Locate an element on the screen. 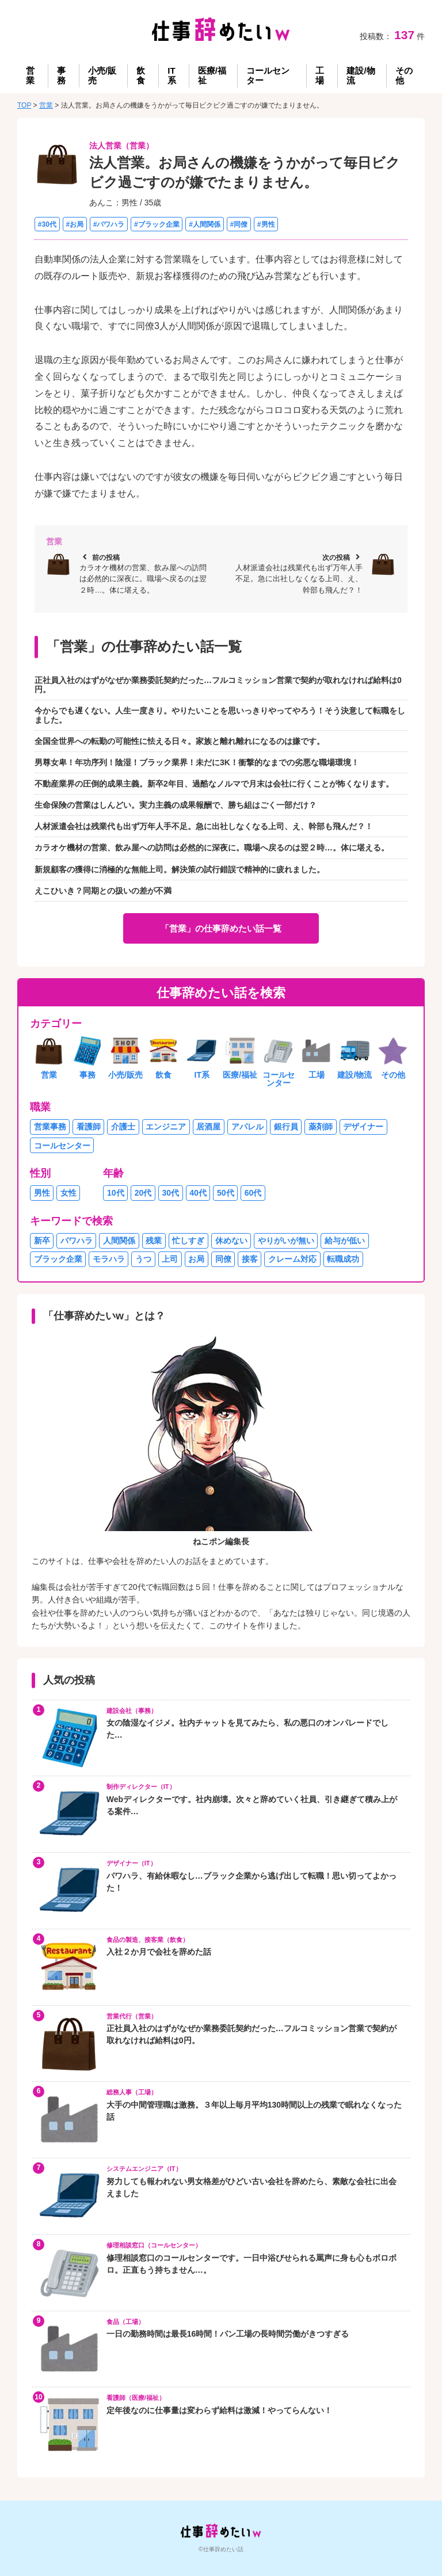 The width and height of the screenshot is (442, 2576). 10代 is located at coordinates (115, 1192).